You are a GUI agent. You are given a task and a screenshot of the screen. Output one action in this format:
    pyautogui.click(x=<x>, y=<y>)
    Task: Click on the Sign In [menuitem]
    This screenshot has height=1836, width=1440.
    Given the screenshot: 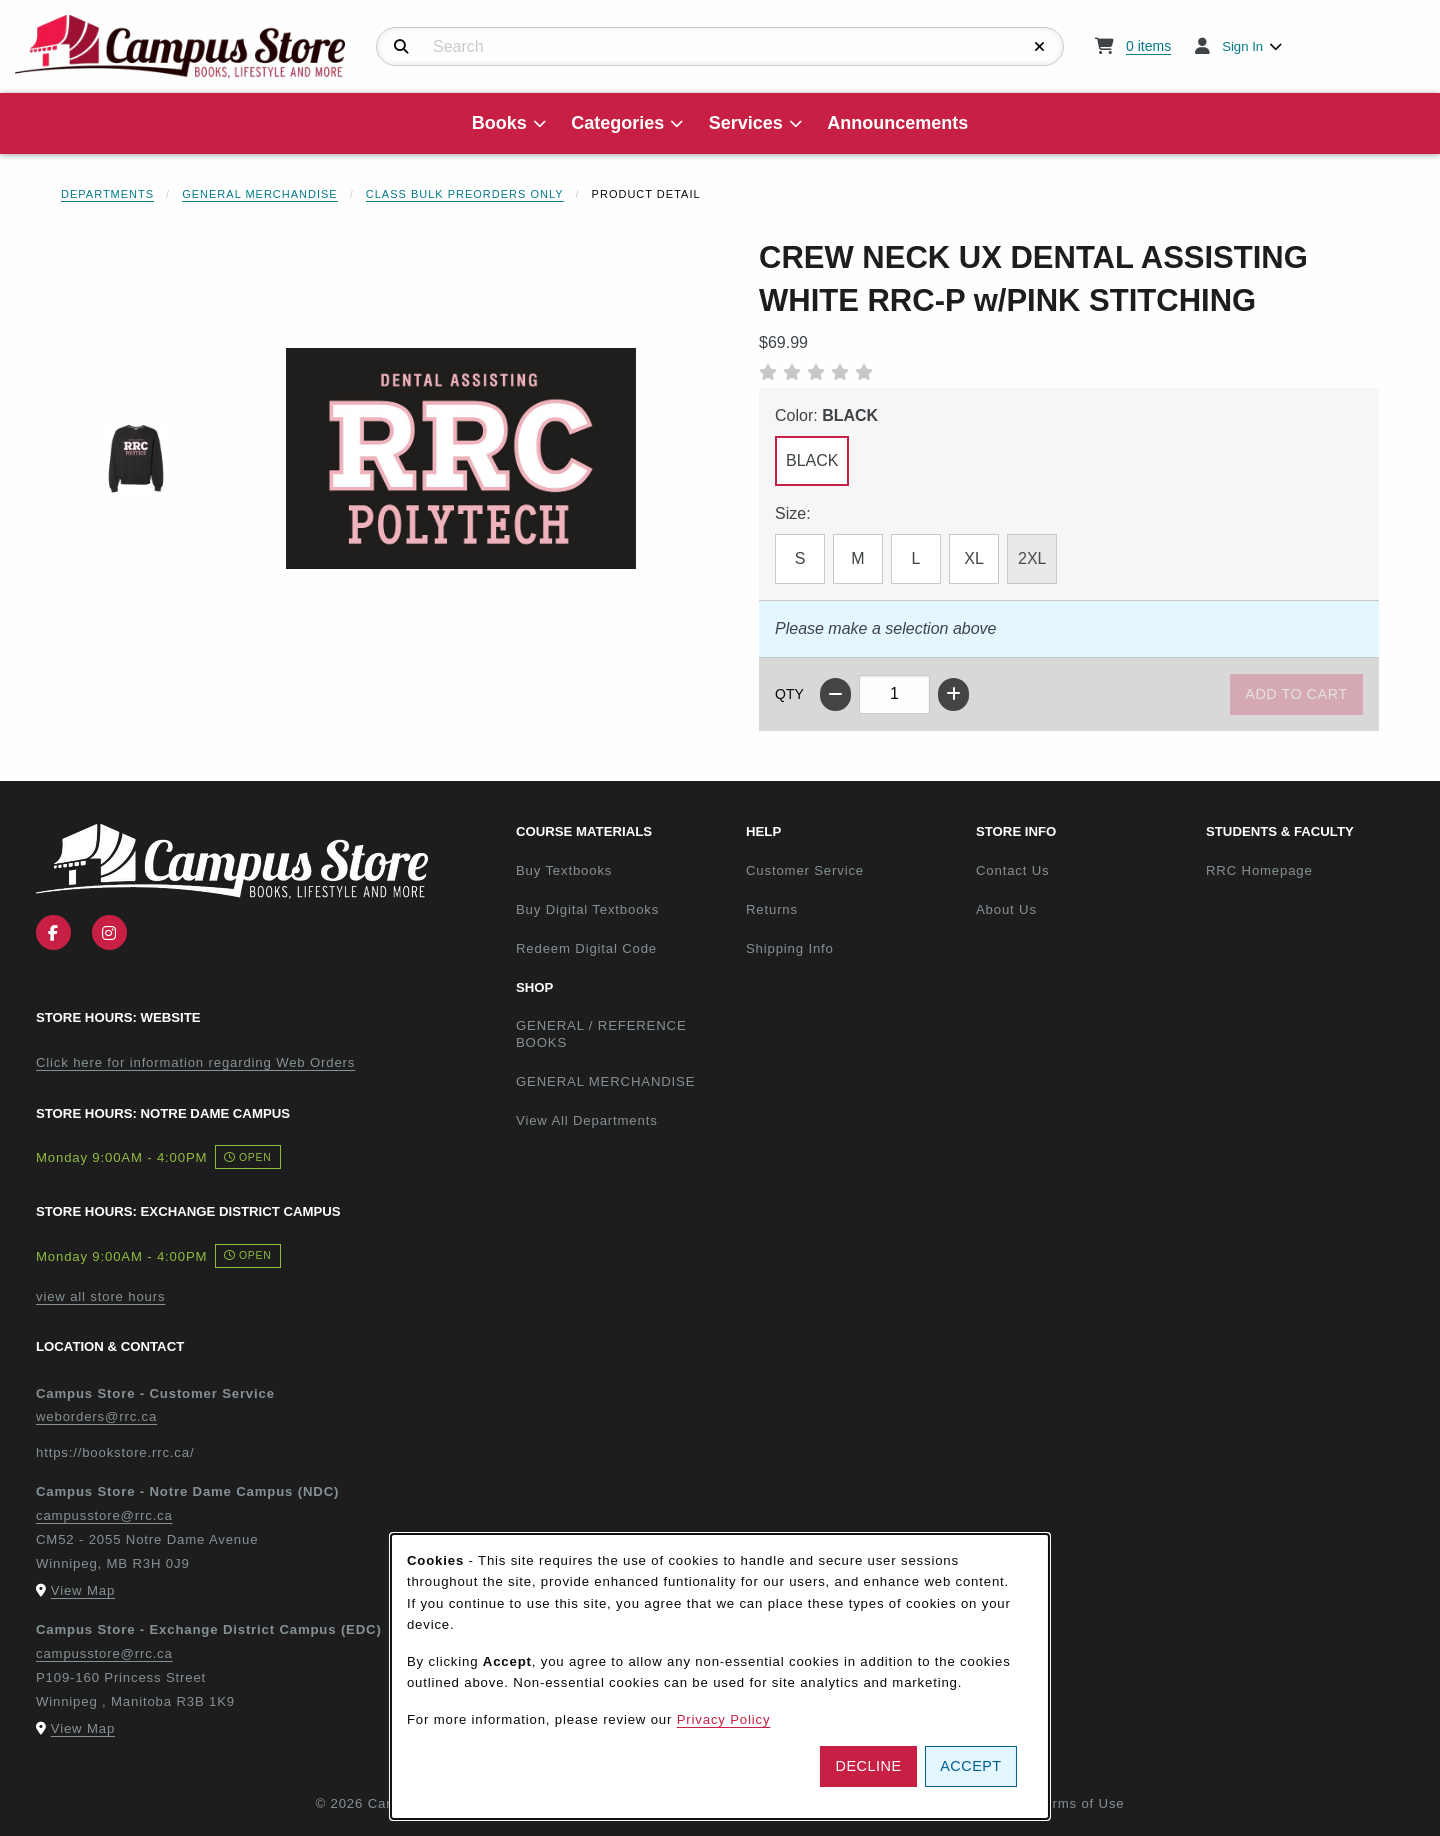 What is the action you would take?
    pyautogui.click(x=1242, y=46)
    